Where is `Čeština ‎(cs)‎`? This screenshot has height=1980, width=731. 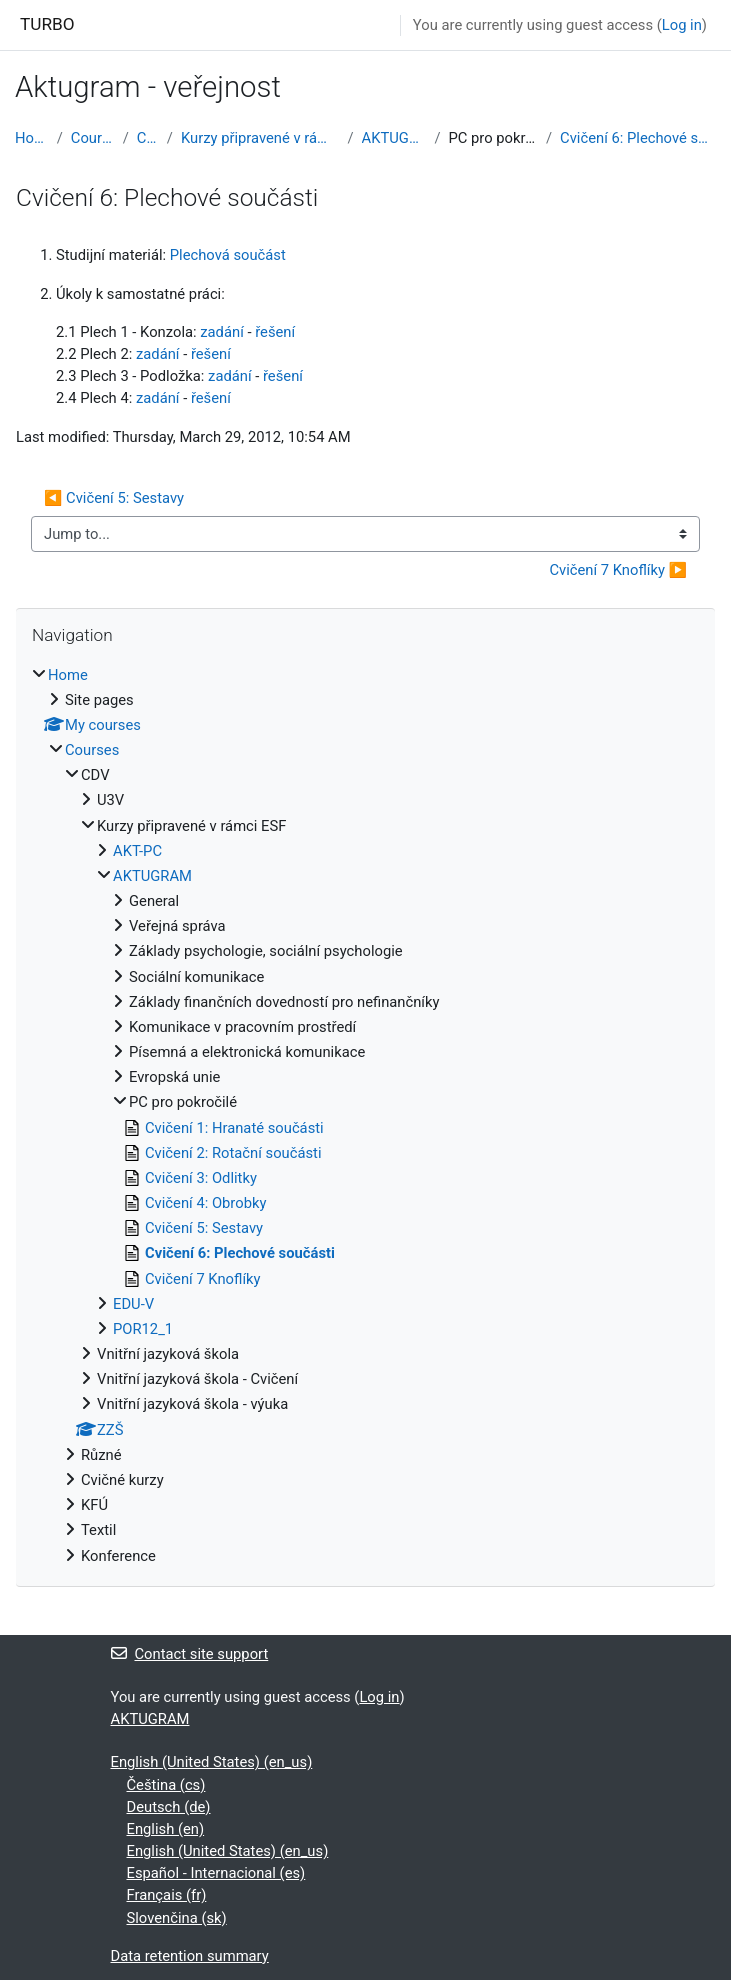 Čeština ‎(cs)‎ is located at coordinates (166, 1785).